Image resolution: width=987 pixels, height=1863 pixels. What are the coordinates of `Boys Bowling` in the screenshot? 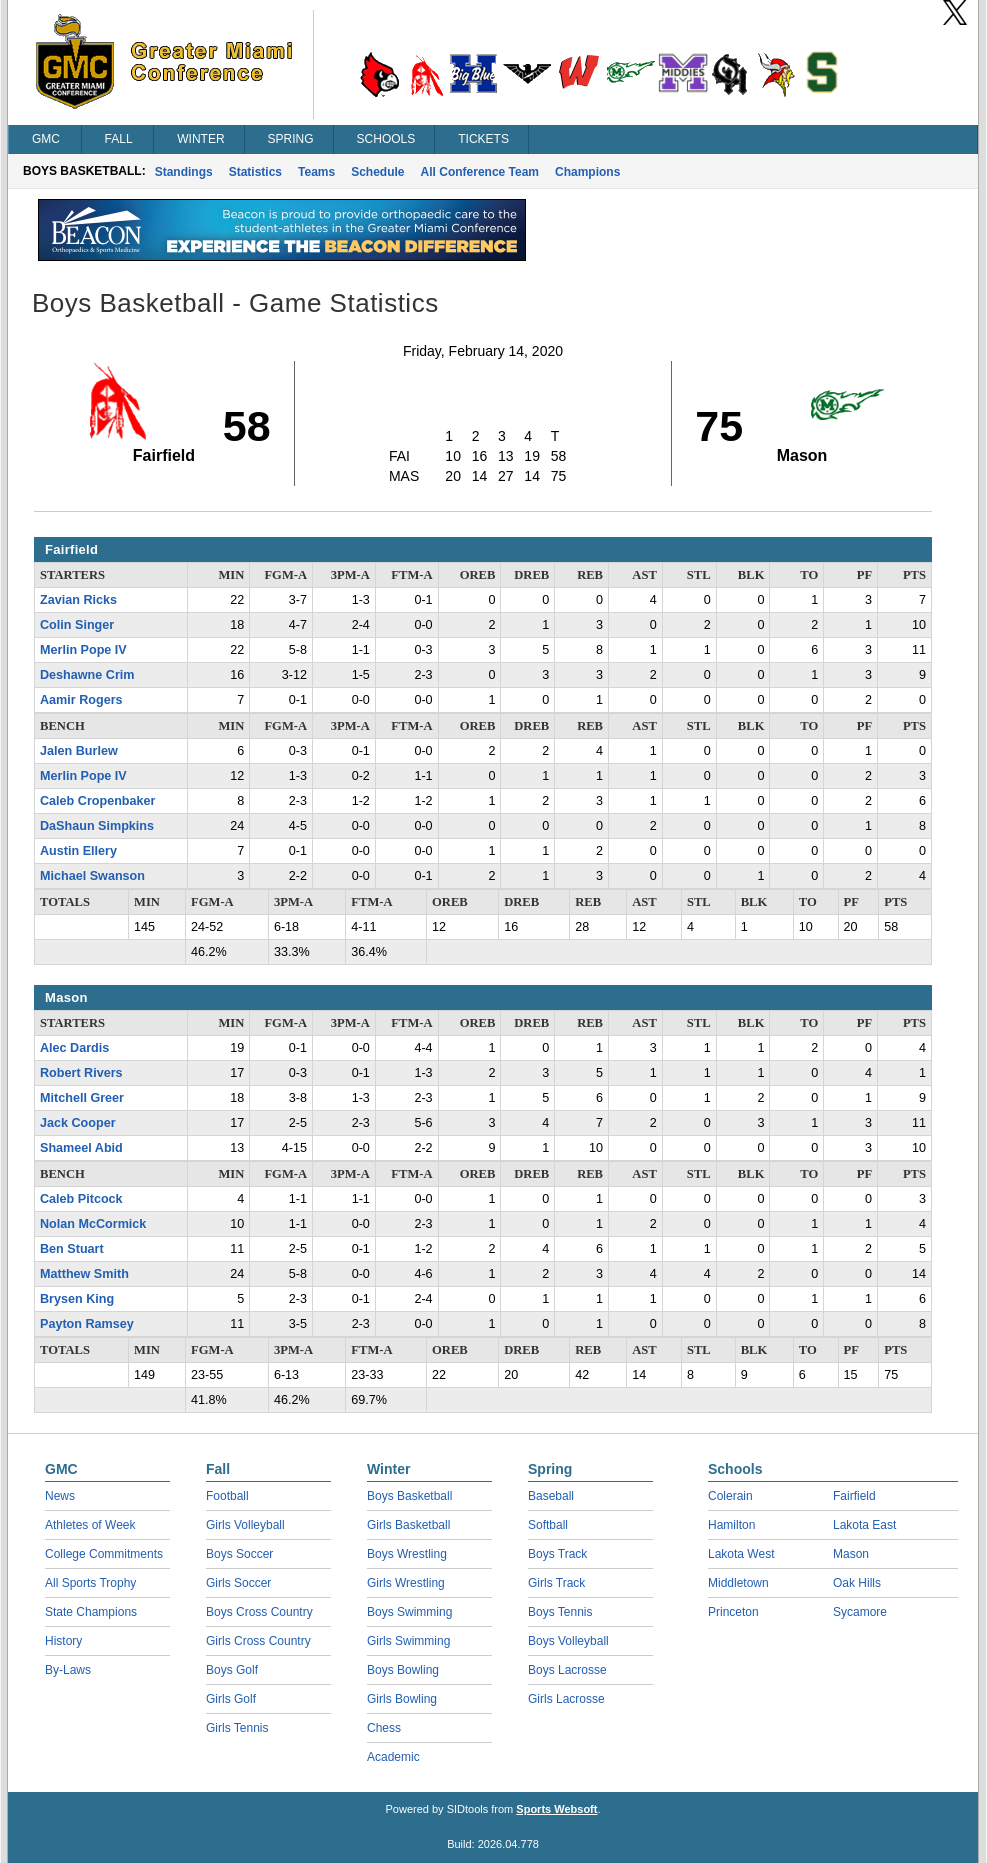 It's located at (403, 1670).